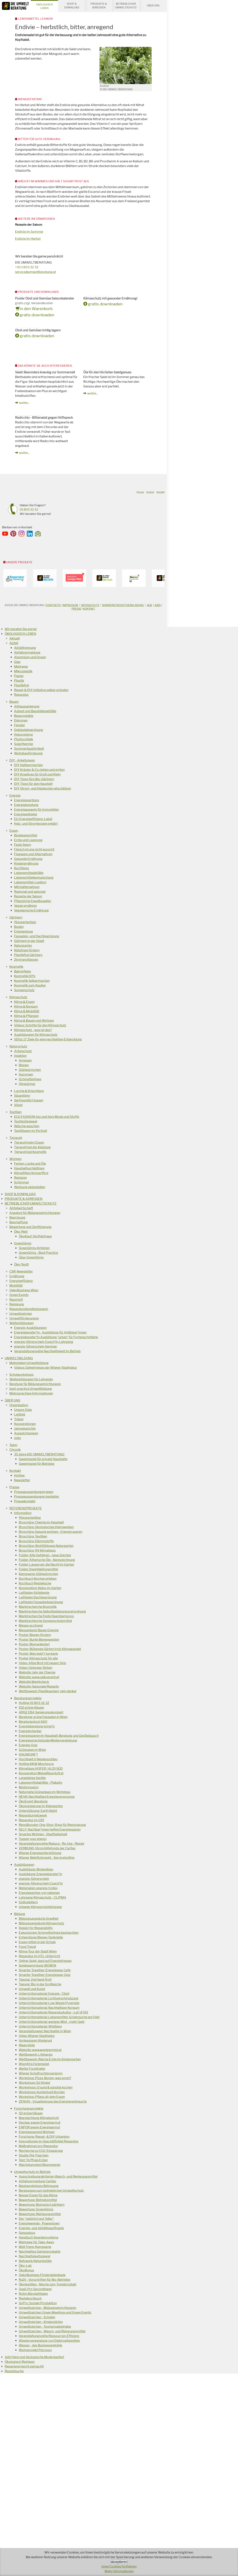  What do you see at coordinates (41, 1973) in the screenshot?
I see `Kooperation MeineRaumluft.at` at bounding box center [41, 1973].